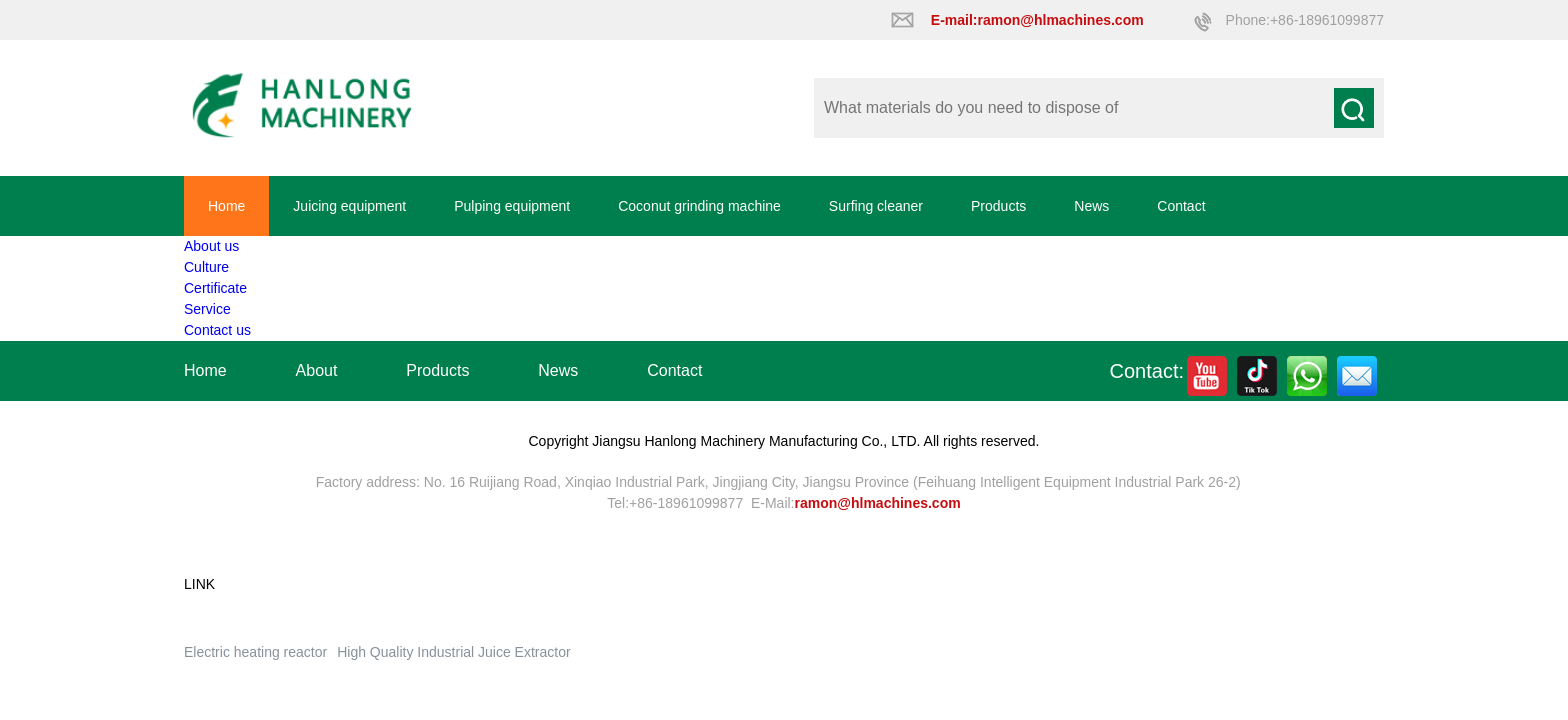 The width and height of the screenshot is (1568, 720). What do you see at coordinates (217, 330) in the screenshot?
I see `Contact us` at bounding box center [217, 330].